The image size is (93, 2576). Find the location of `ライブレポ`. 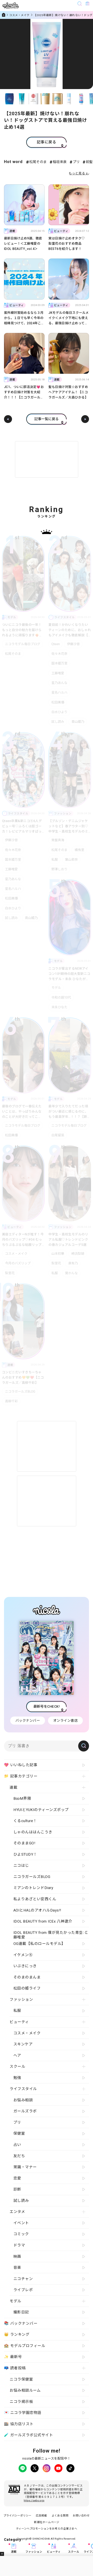

ライブレポ is located at coordinates (23, 2291).